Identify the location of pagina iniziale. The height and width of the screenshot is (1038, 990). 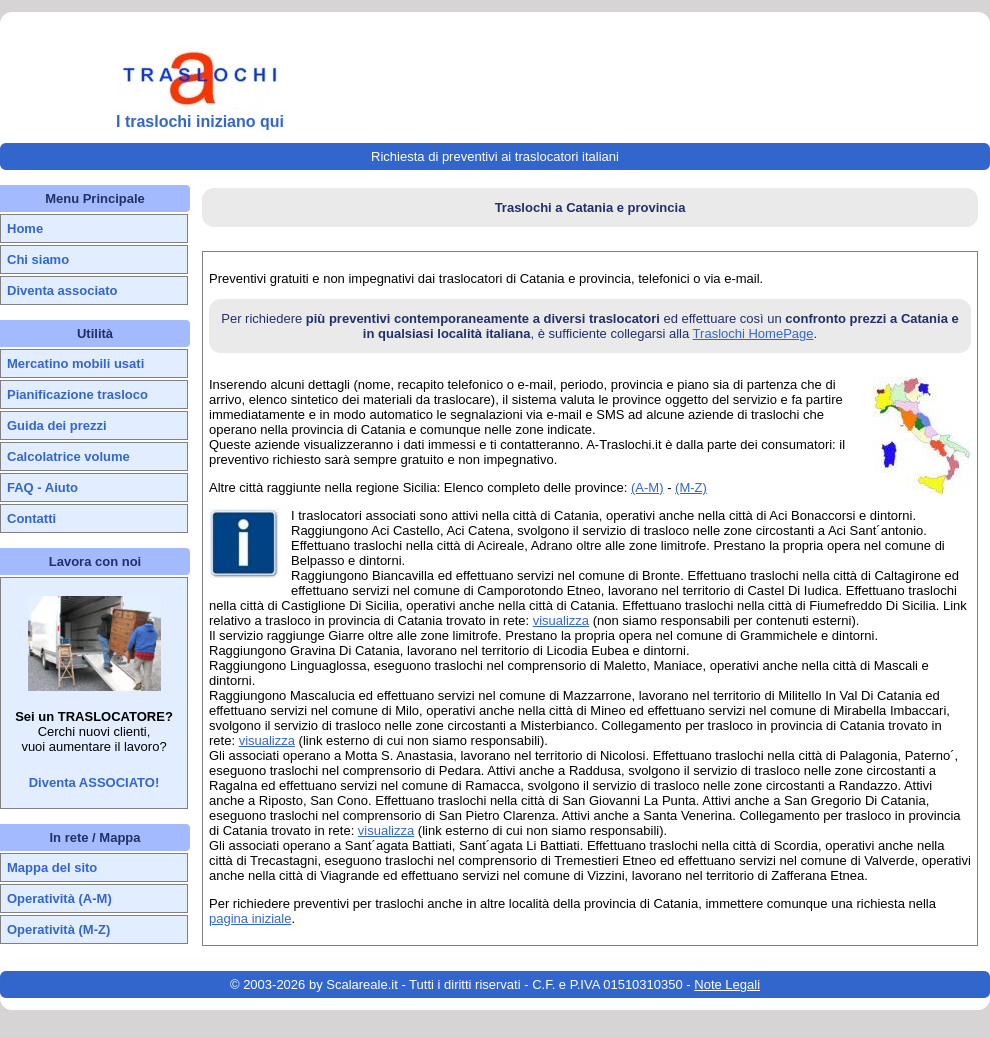
(250, 918).